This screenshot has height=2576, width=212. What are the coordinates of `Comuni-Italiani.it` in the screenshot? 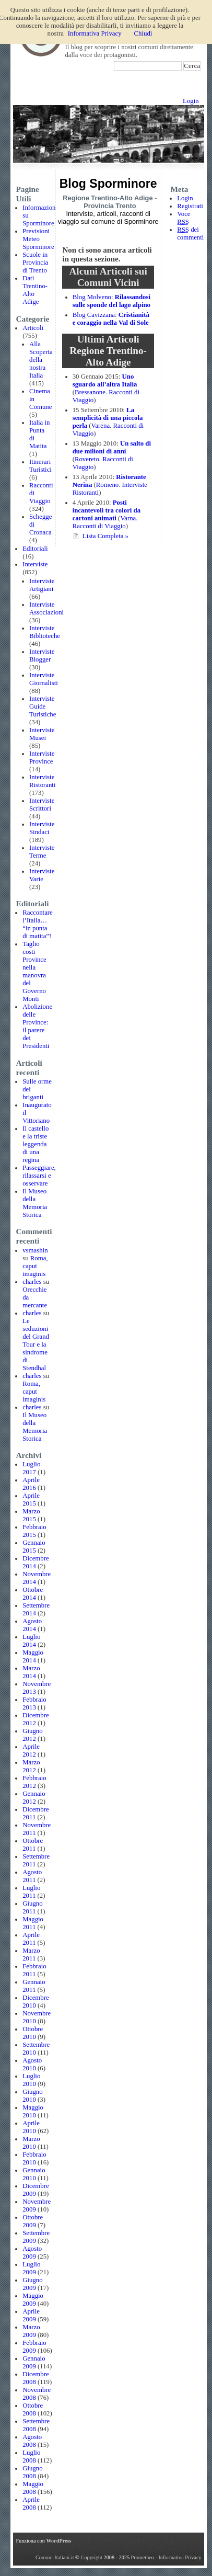 It's located at (55, 2557).